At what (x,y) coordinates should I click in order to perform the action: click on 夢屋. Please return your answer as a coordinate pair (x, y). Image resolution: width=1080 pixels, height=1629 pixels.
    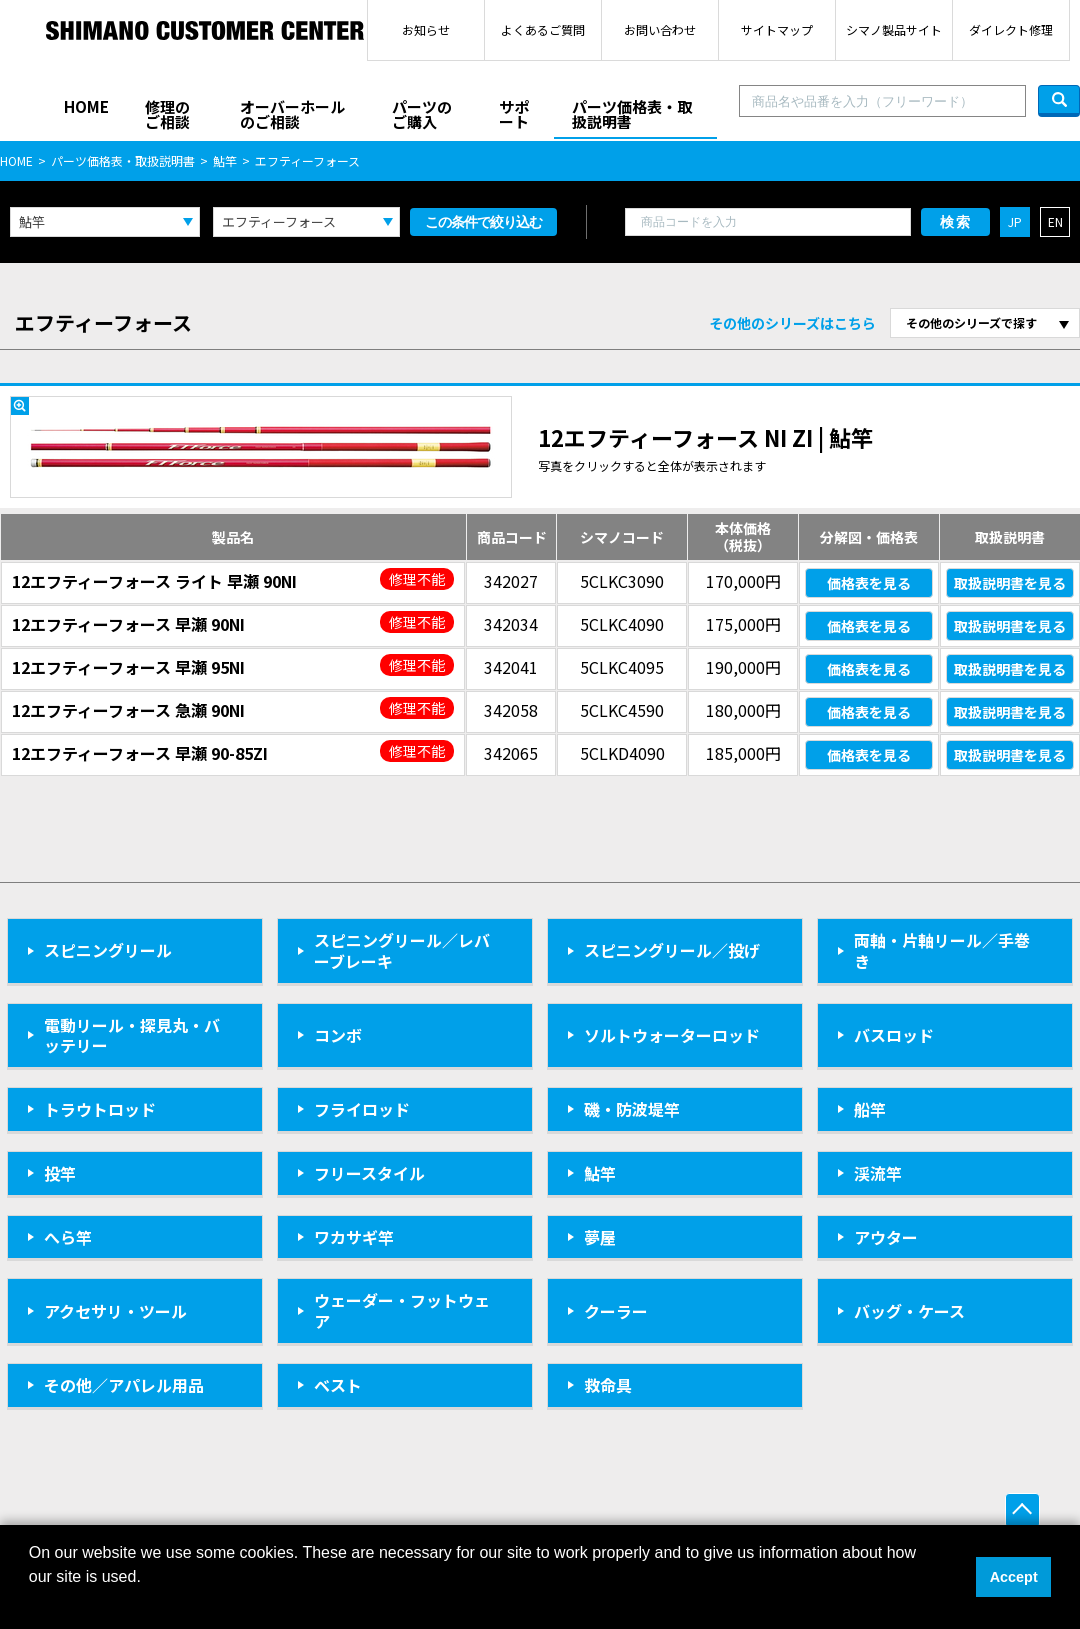
    Looking at the image, I should click on (600, 1237).